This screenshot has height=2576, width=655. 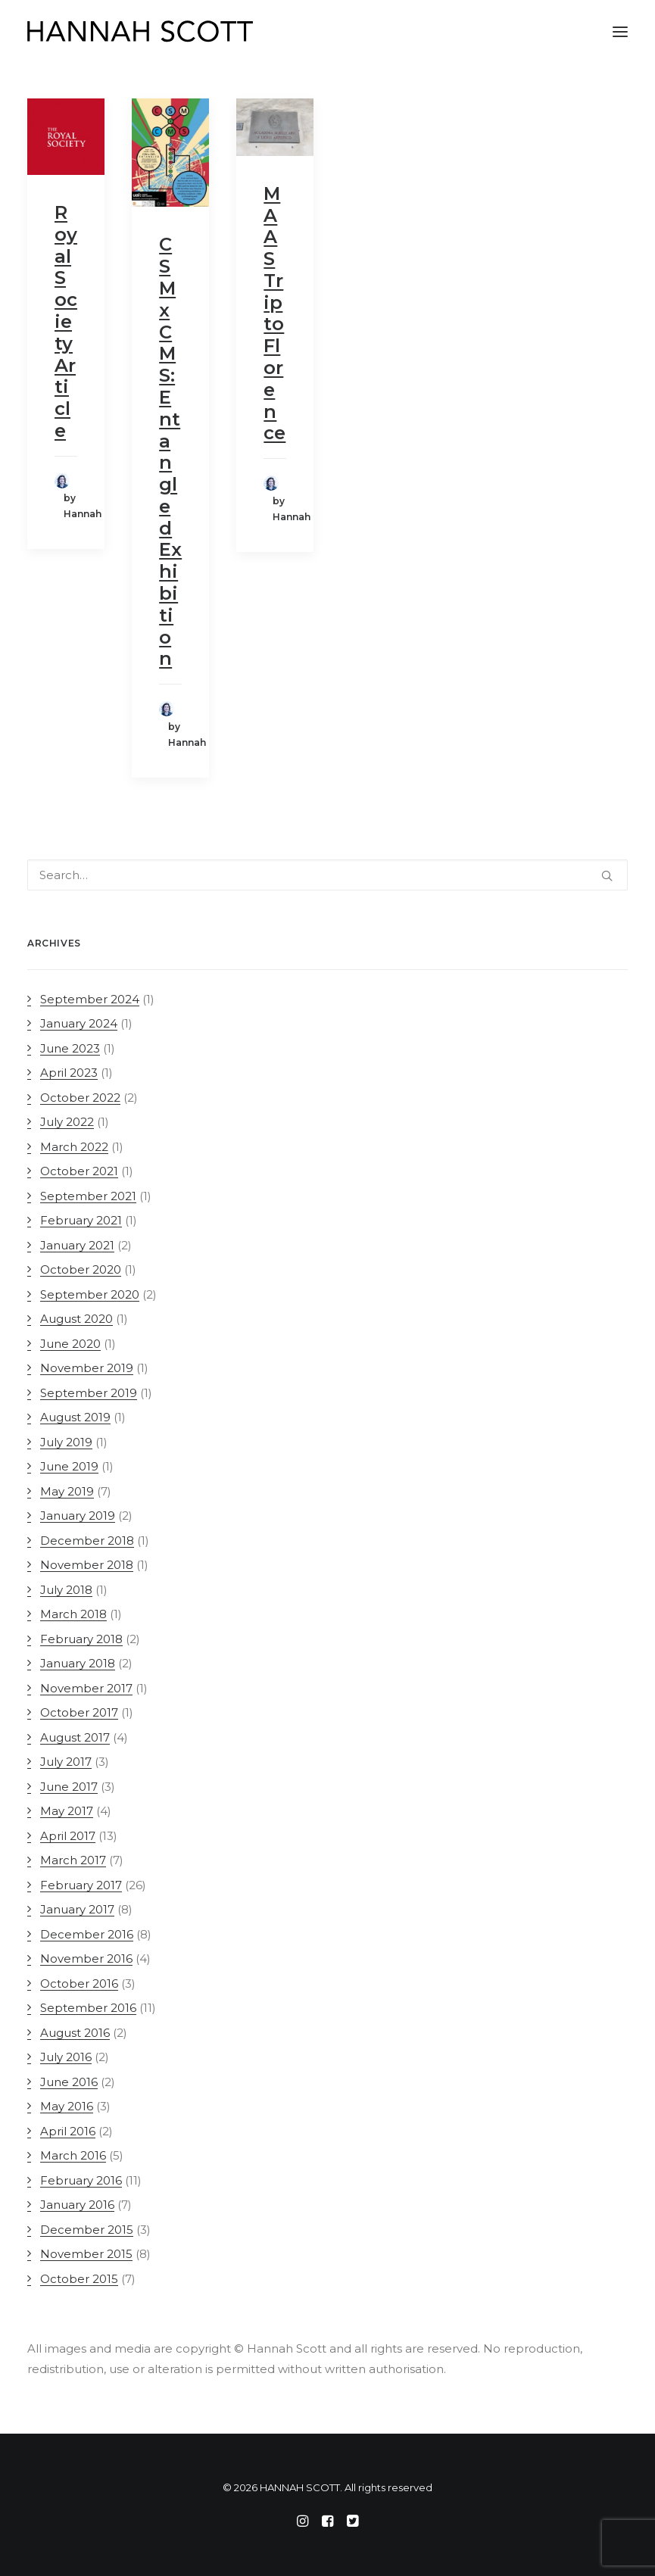 What do you see at coordinates (620, 32) in the screenshot?
I see `[button]` at bounding box center [620, 32].